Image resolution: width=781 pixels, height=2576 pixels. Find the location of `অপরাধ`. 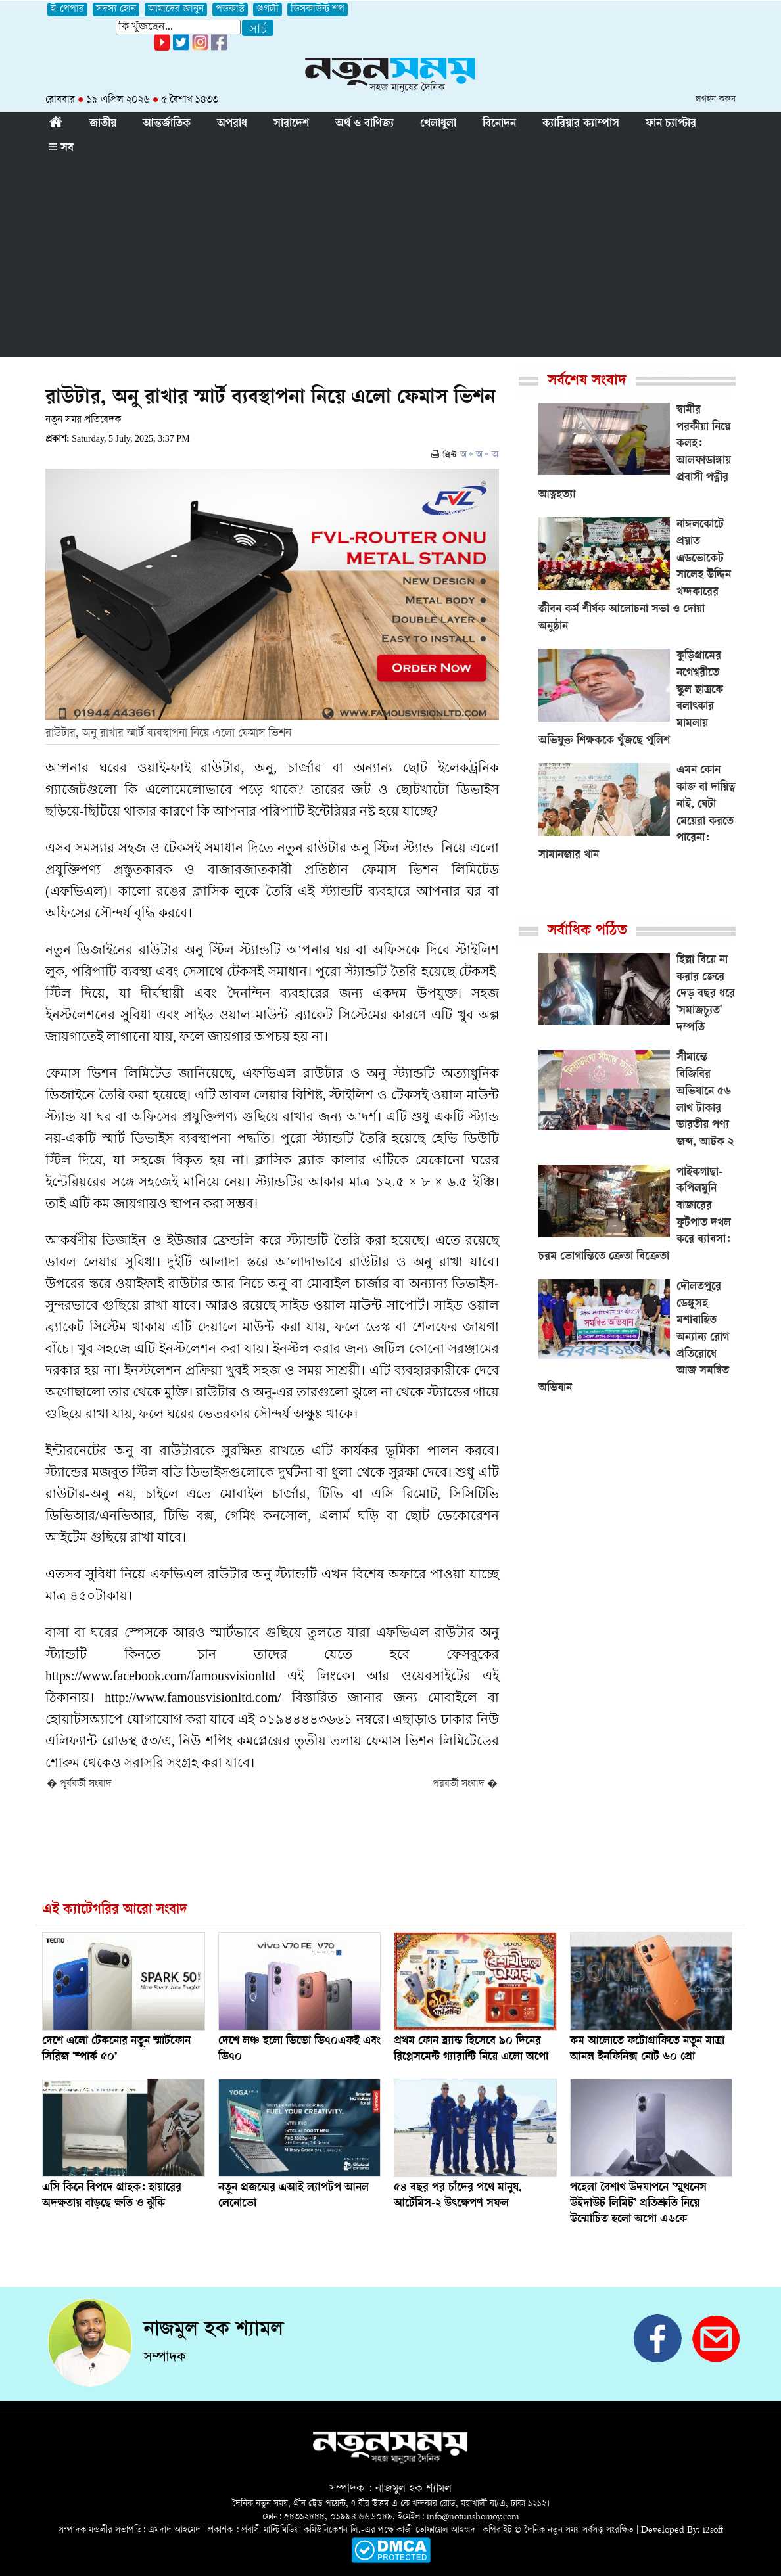

অপরাধ is located at coordinates (232, 124).